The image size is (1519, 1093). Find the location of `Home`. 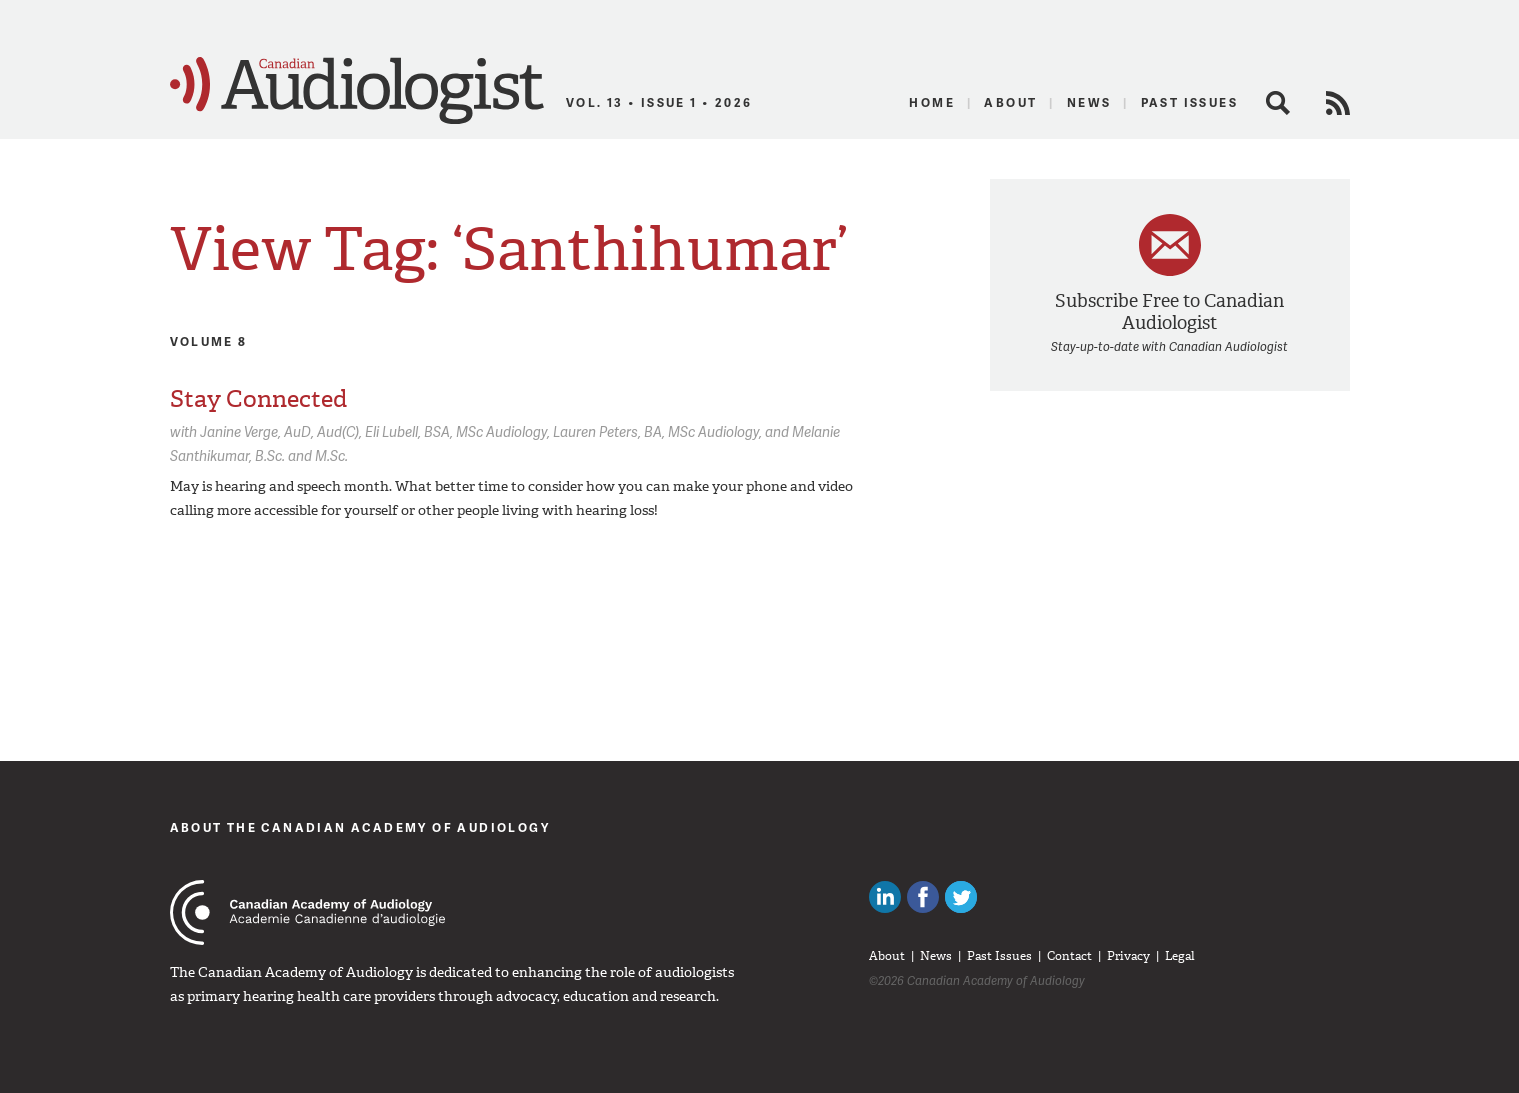

Home is located at coordinates (932, 102).